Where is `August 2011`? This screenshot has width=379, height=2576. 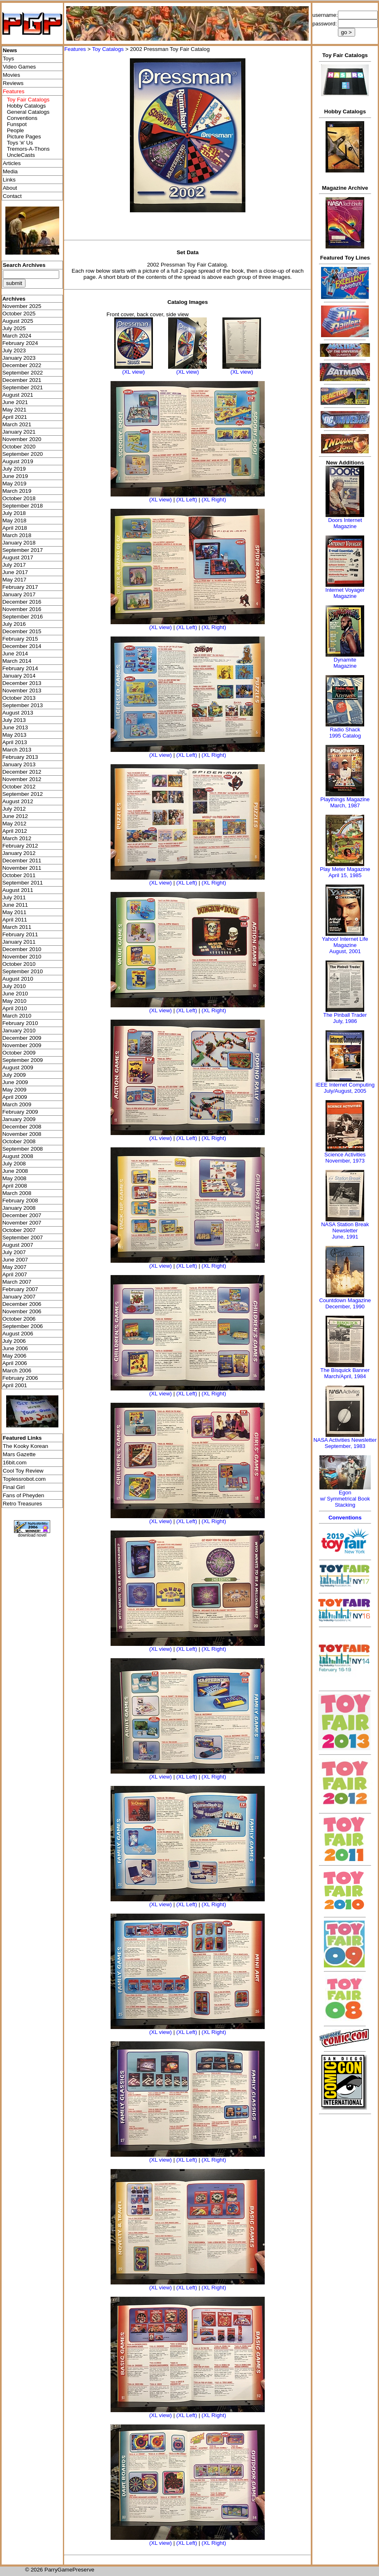 August 2011 is located at coordinates (17, 890).